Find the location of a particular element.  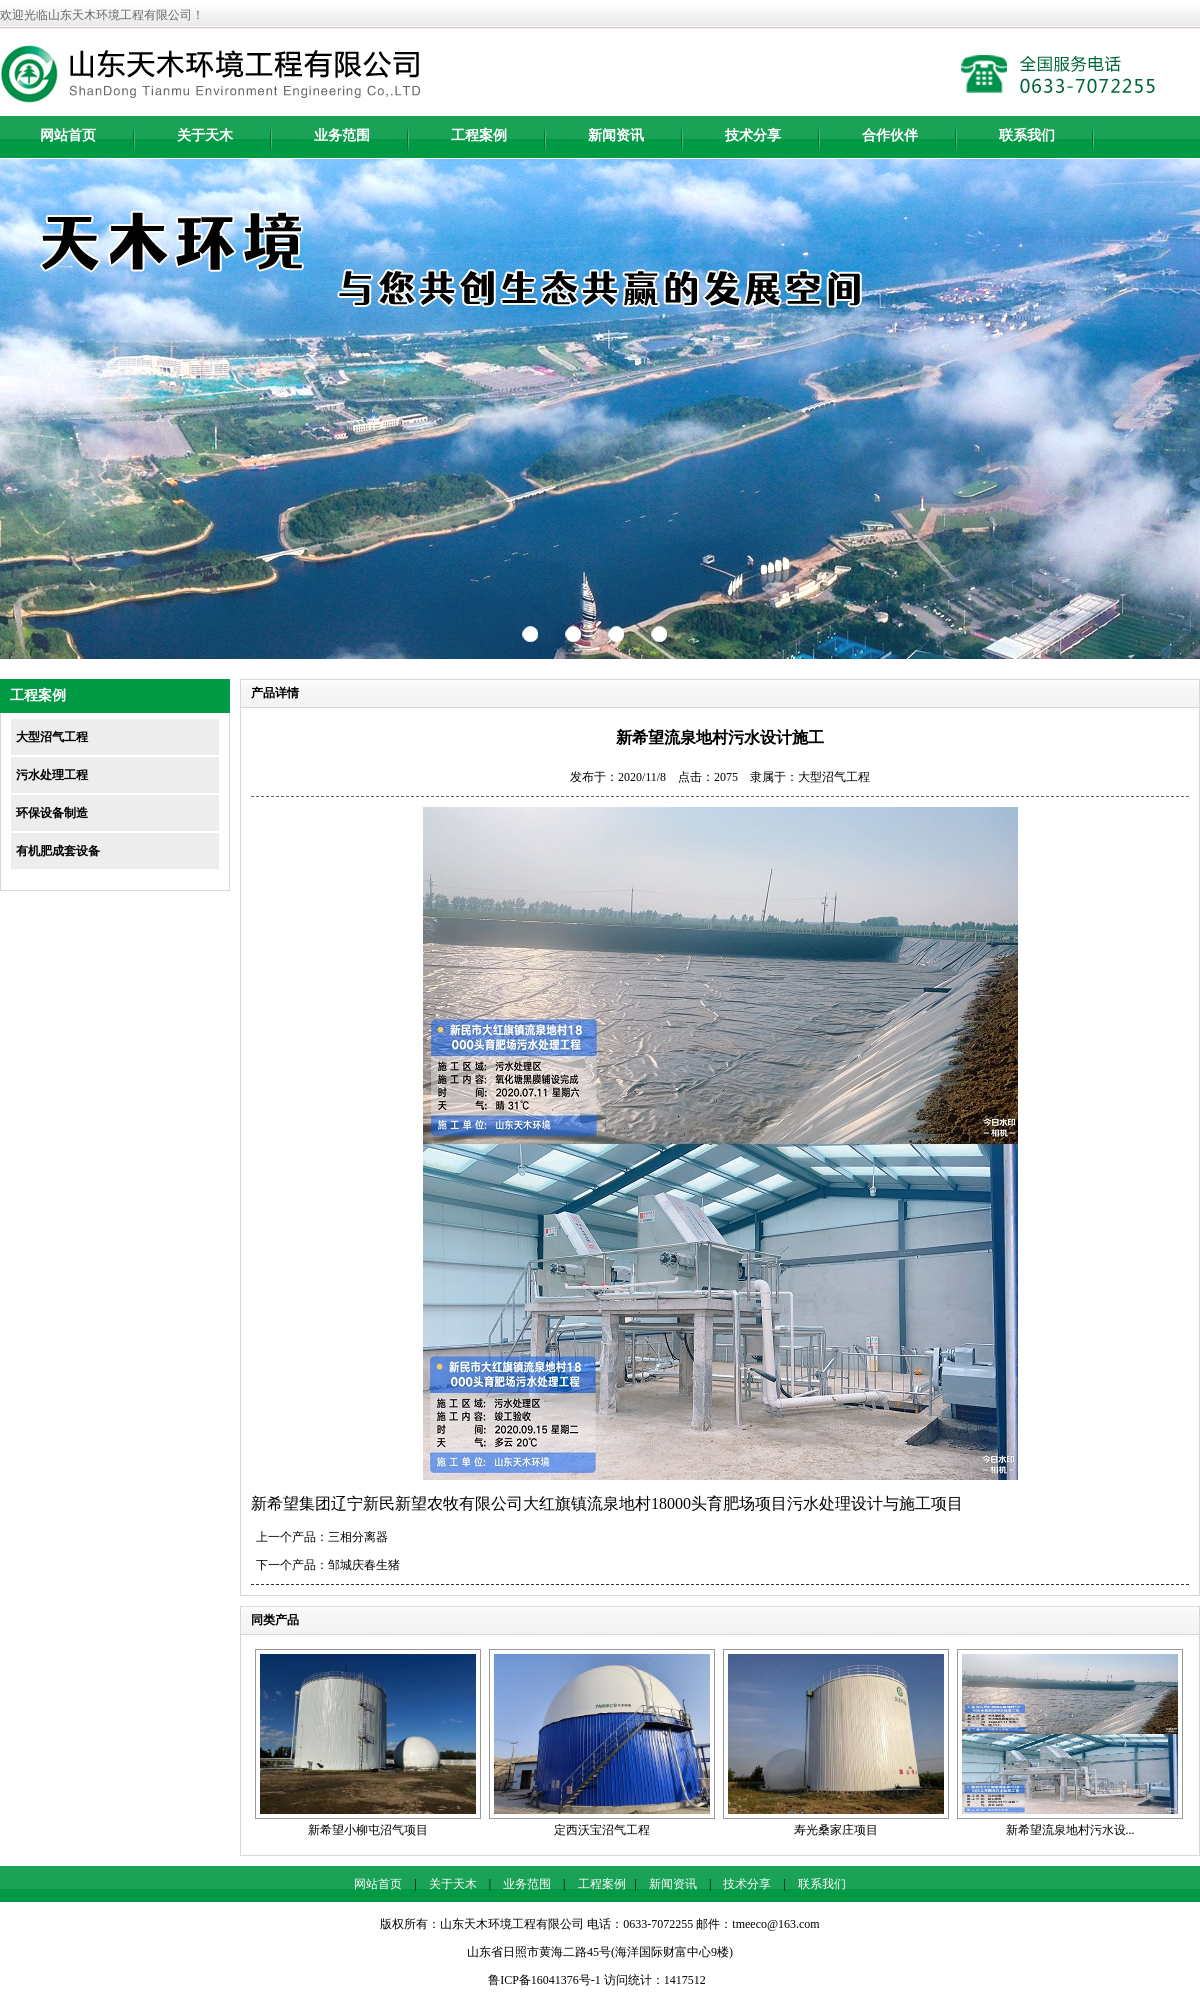

鲁ICP备16041376号-1 is located at coordinates (544, 1980).